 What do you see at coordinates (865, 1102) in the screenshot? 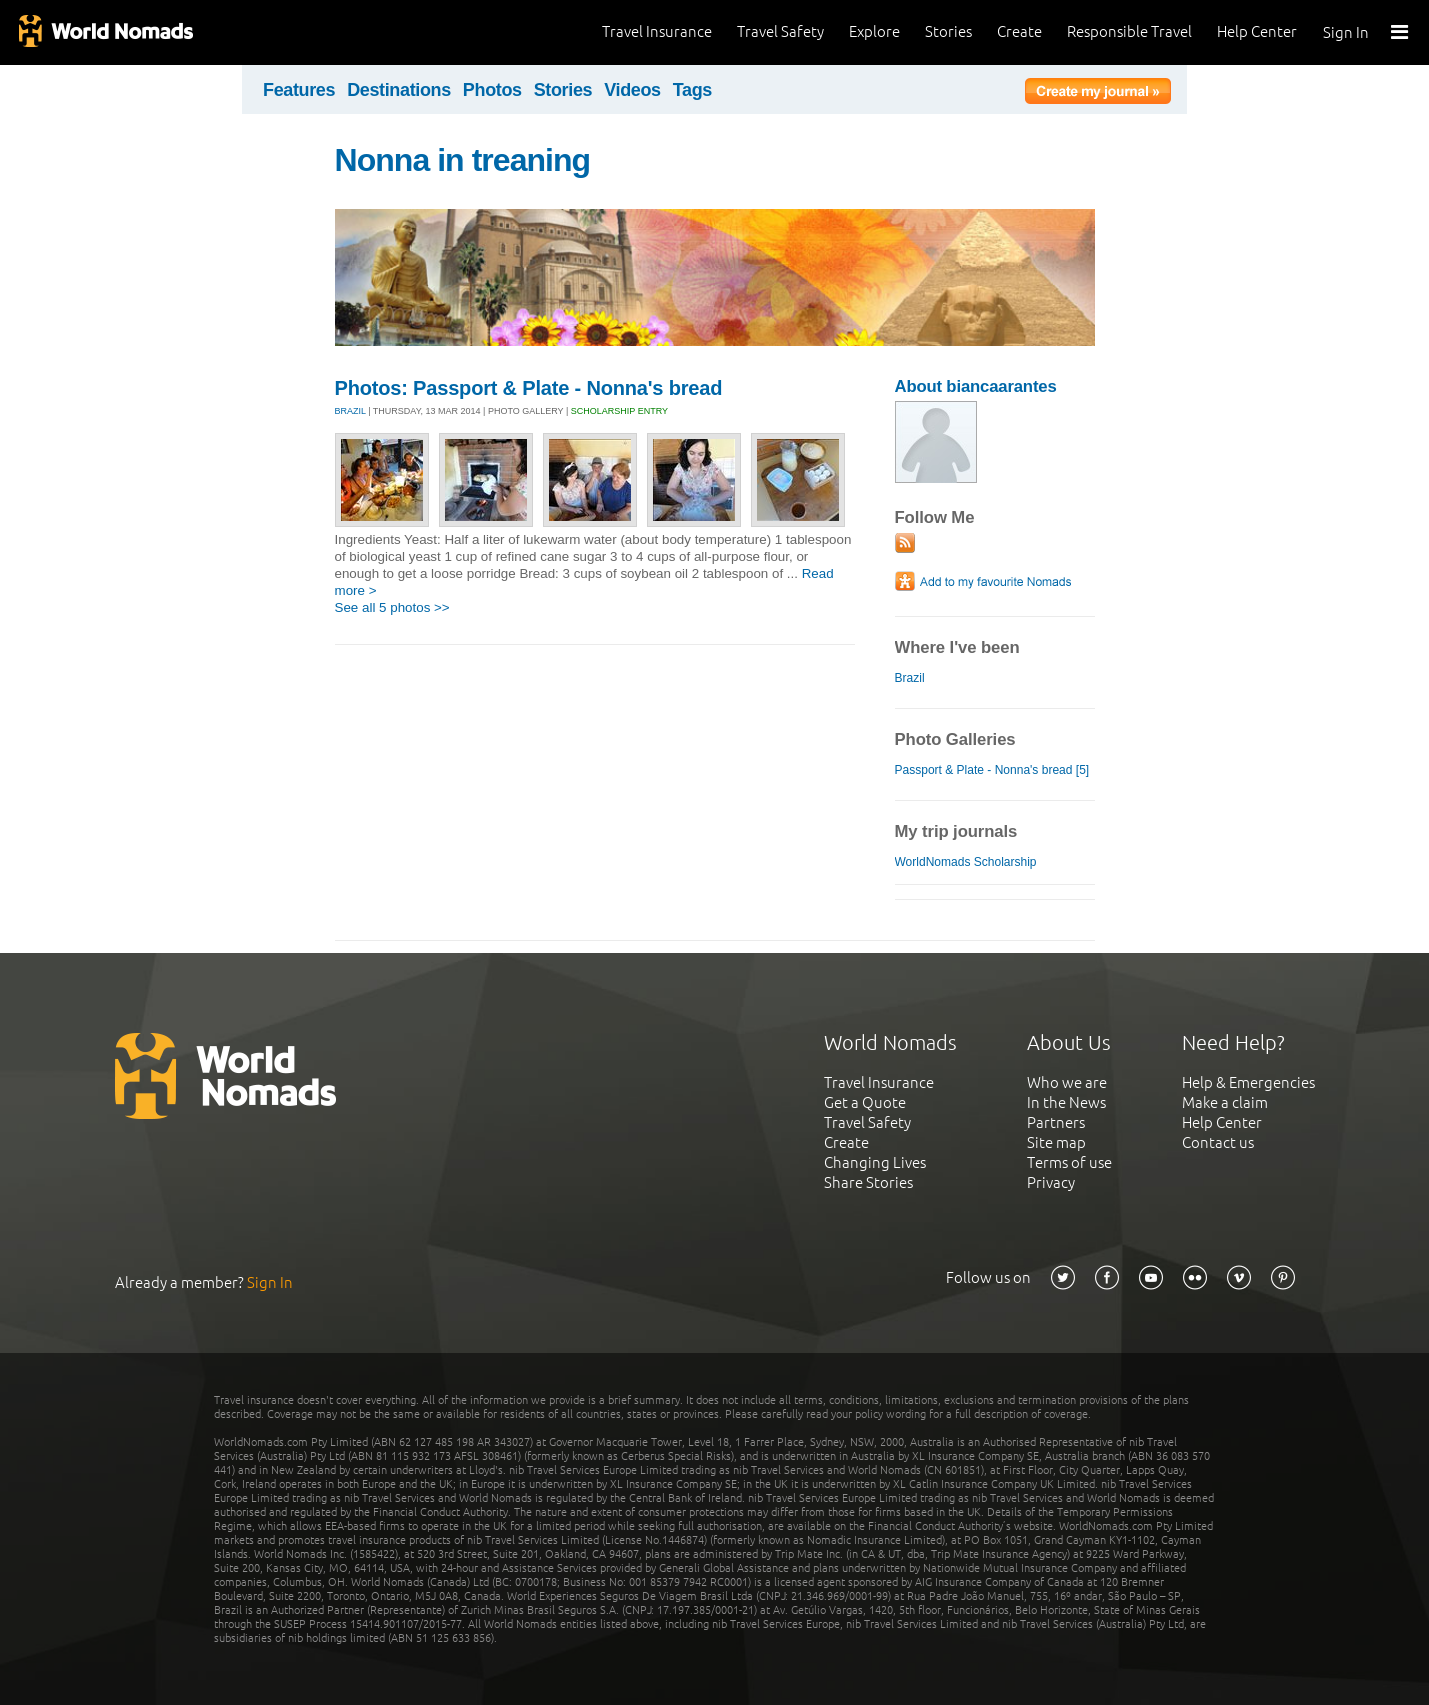
I see `Get a Quote` at bounding box center [865, 1102].